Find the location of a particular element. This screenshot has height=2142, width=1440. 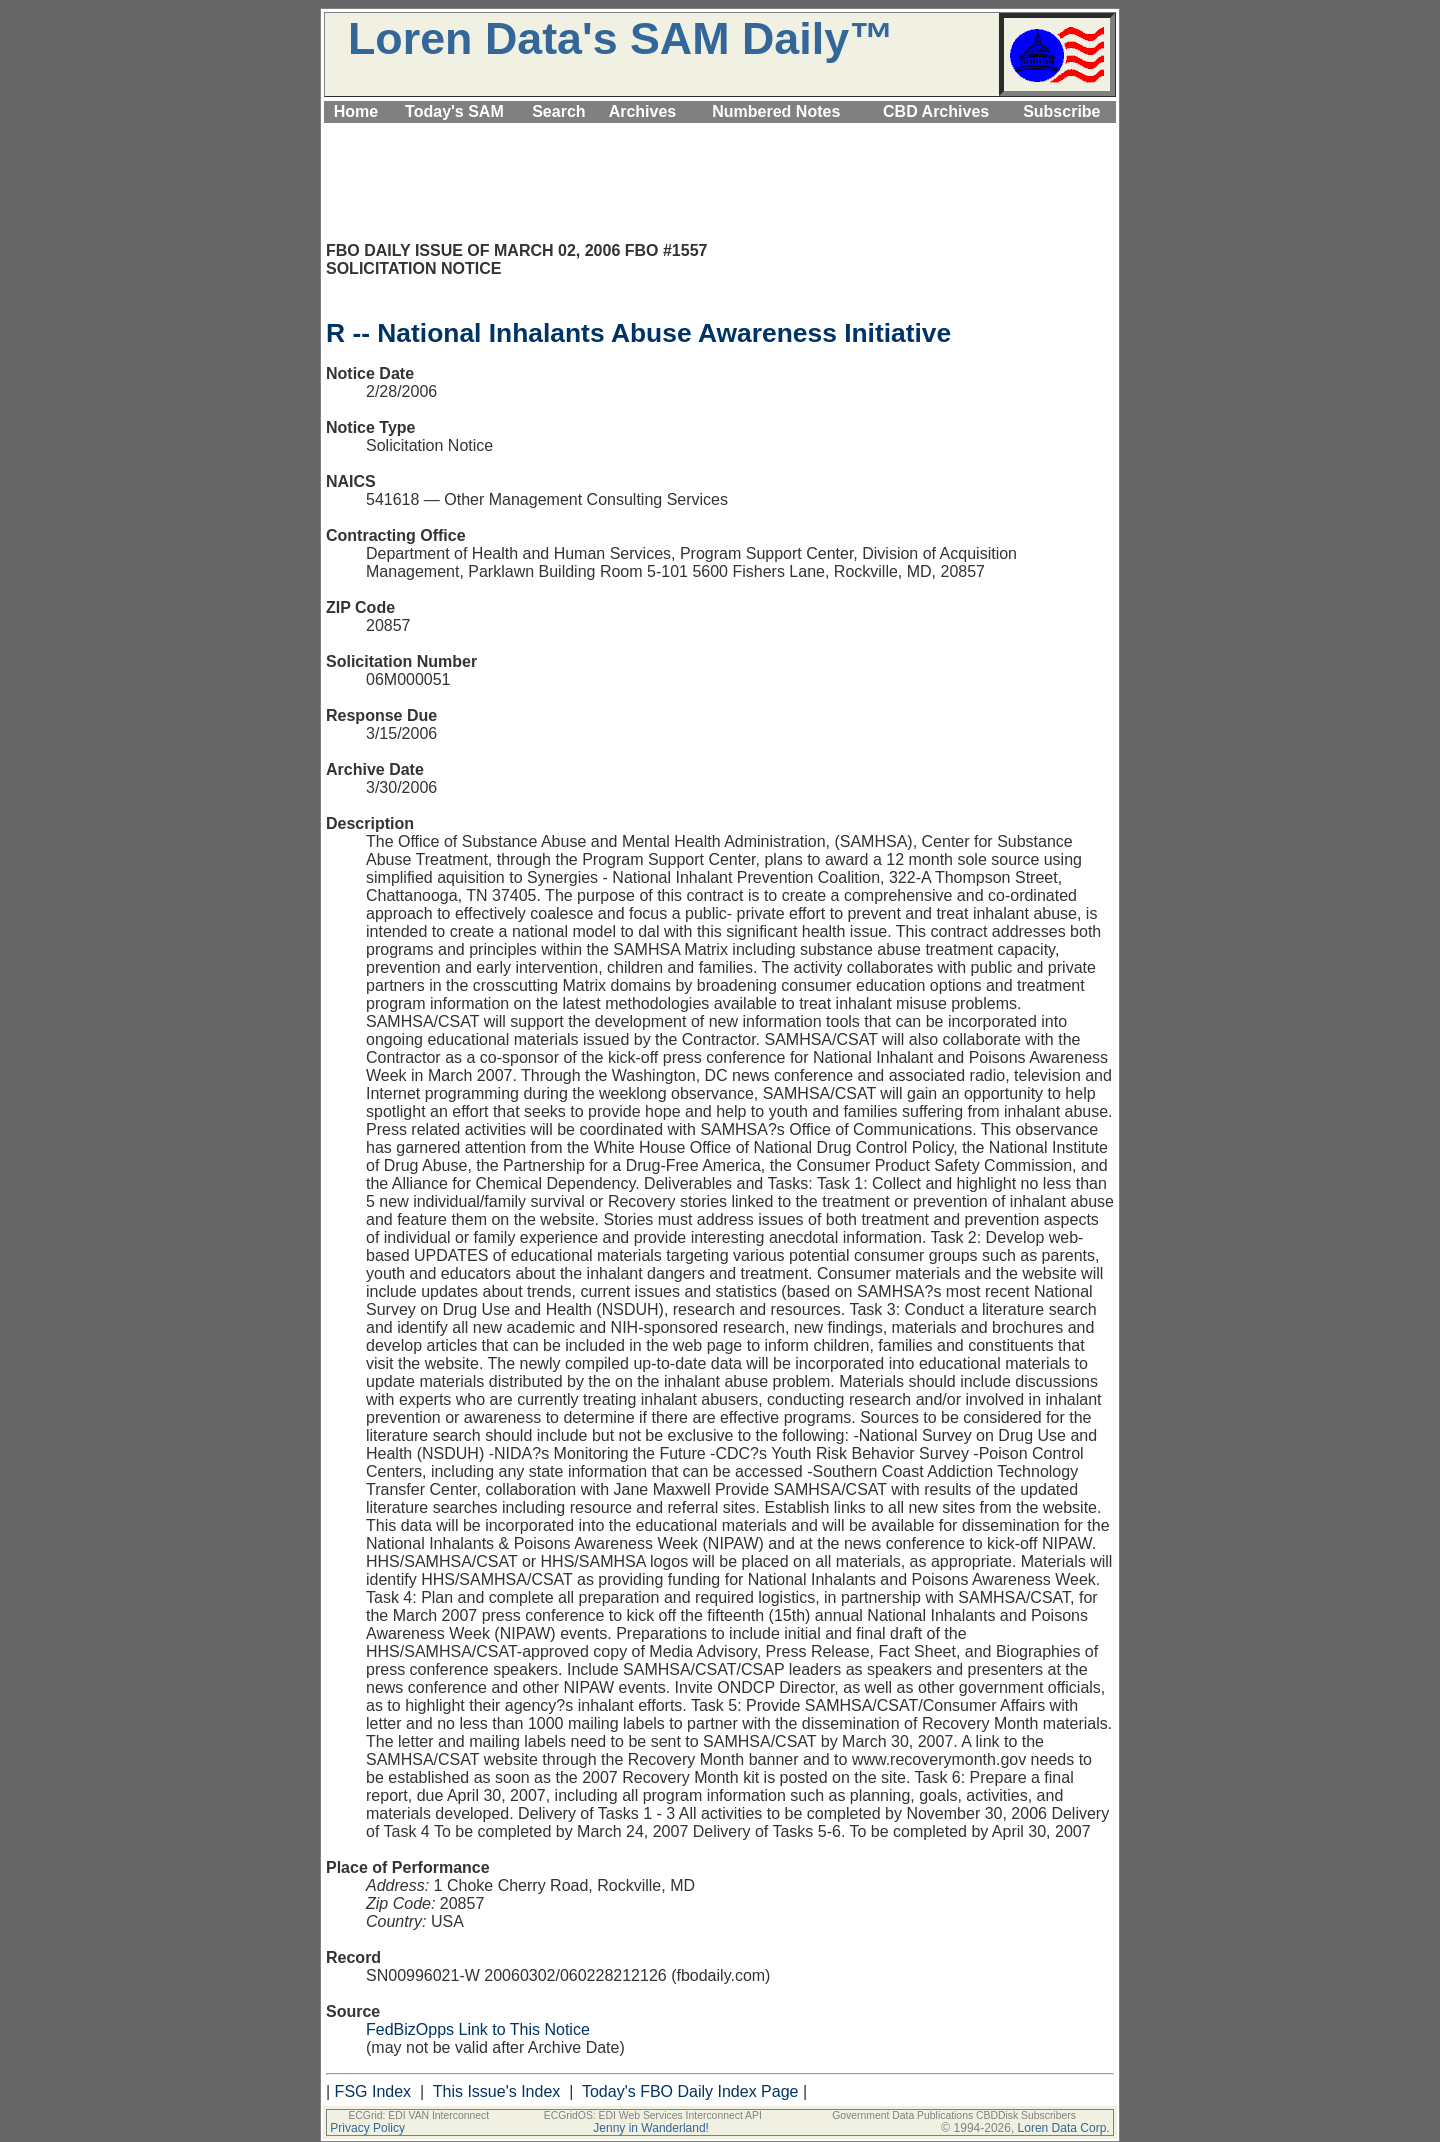

FSG Index is located at coordinates (373, 2091).